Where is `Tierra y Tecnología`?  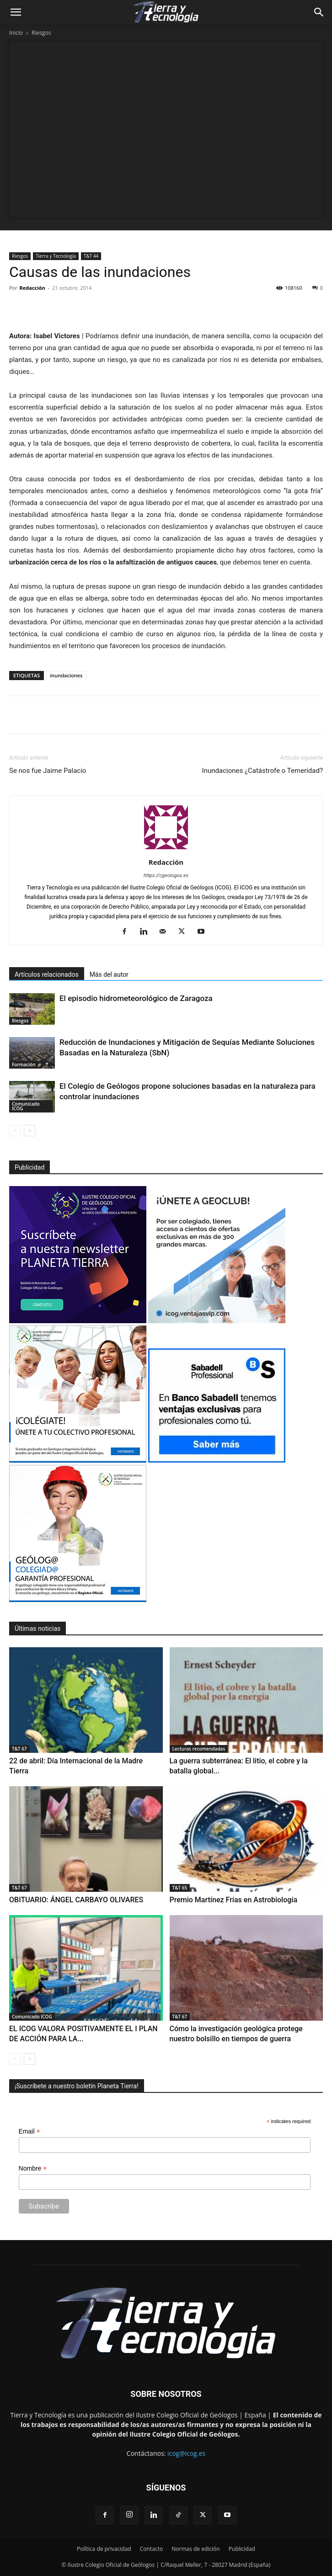
Tierra y Tecnología is located at coordinates (56, 256).